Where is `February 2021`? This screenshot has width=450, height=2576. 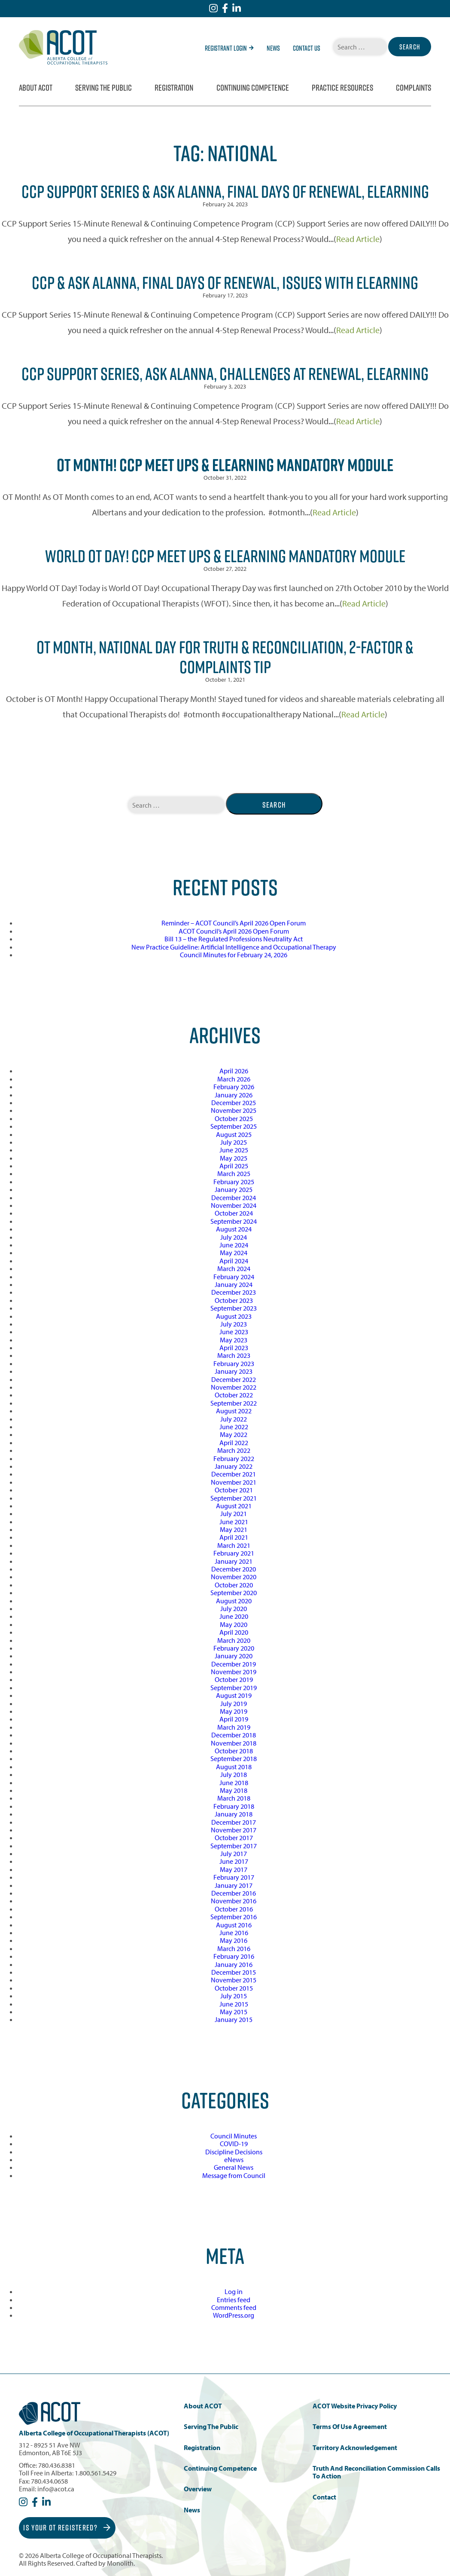
February 2021 is located at coordinates (233, 1553).